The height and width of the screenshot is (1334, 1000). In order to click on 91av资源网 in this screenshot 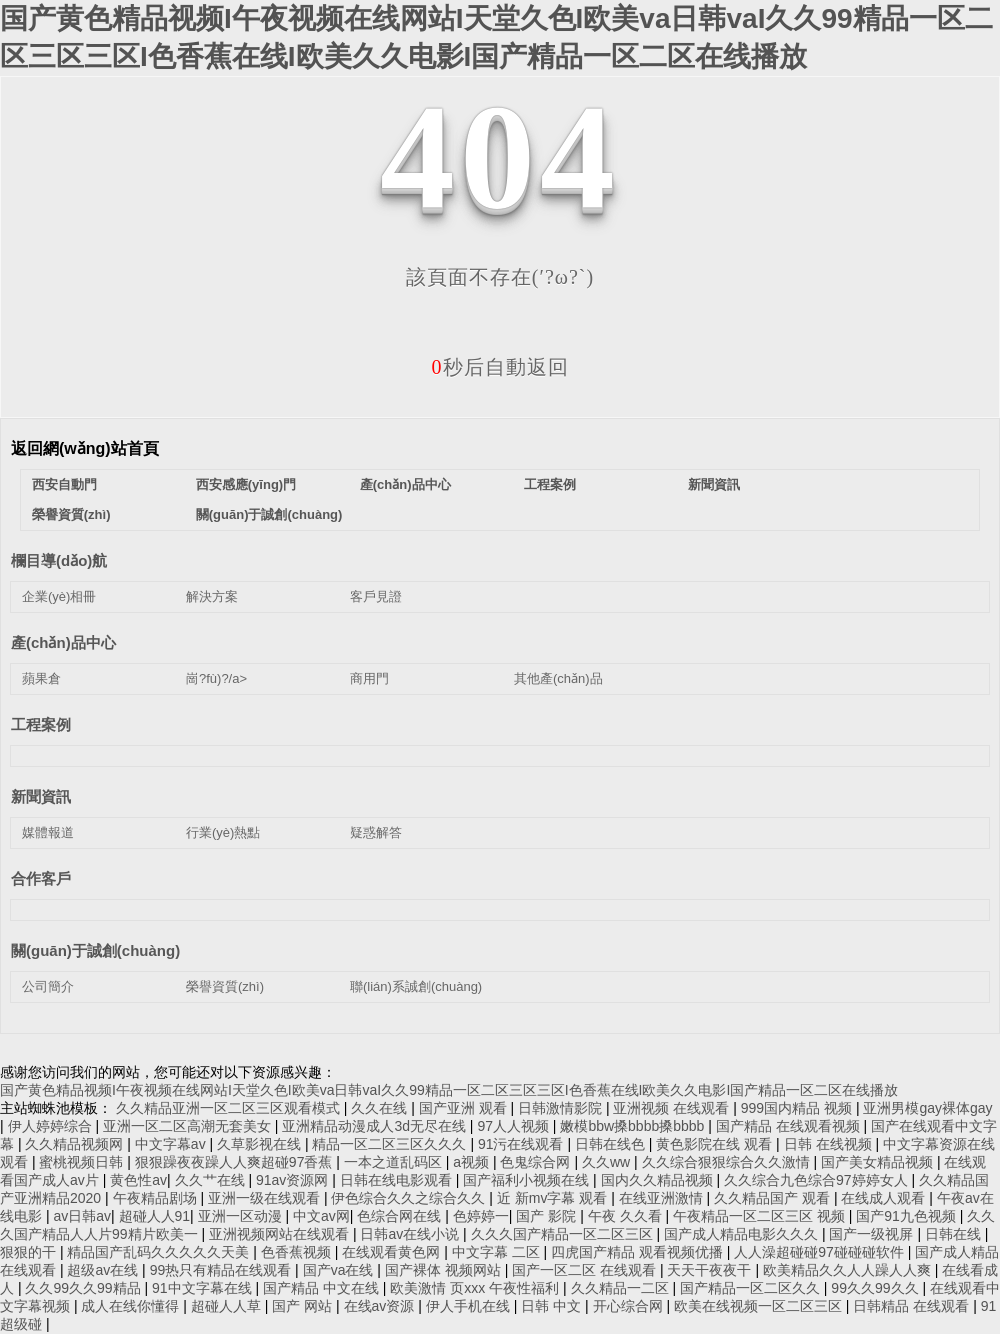, I will do `click(294, 1180)`.